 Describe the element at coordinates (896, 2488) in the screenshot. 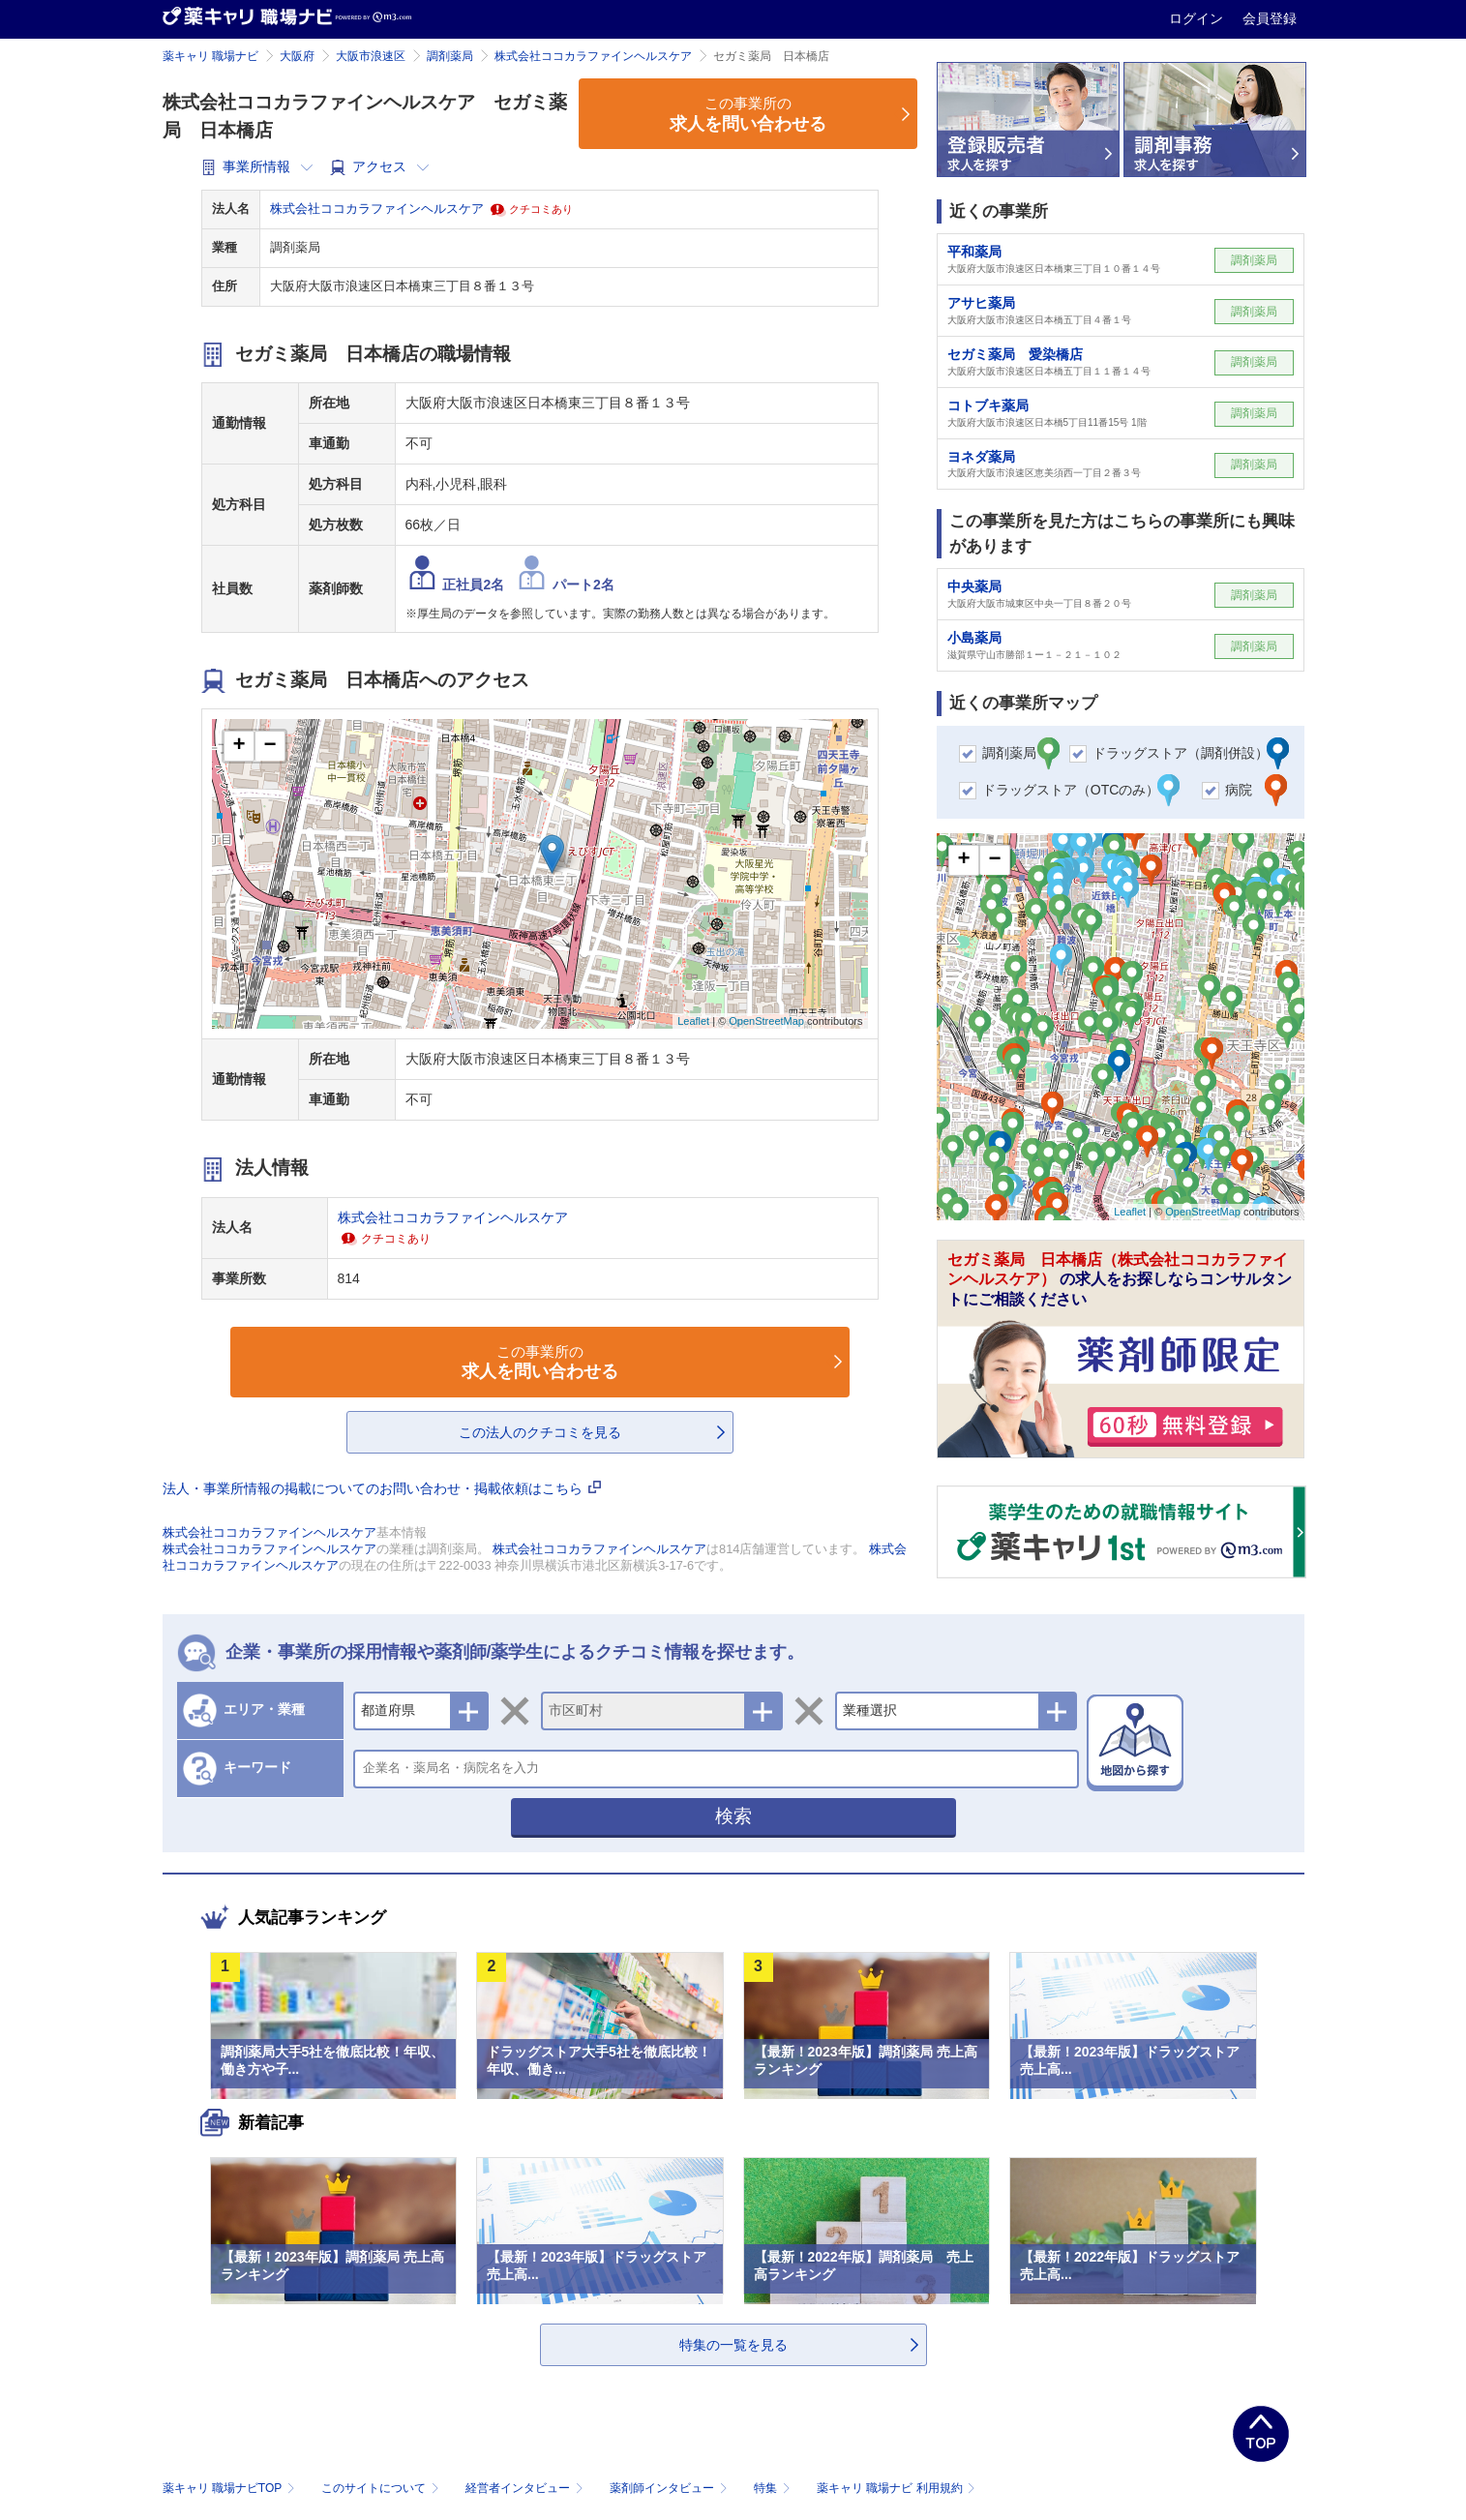

I see `薬キャリ 職場ナビ 利用規約` at that location.